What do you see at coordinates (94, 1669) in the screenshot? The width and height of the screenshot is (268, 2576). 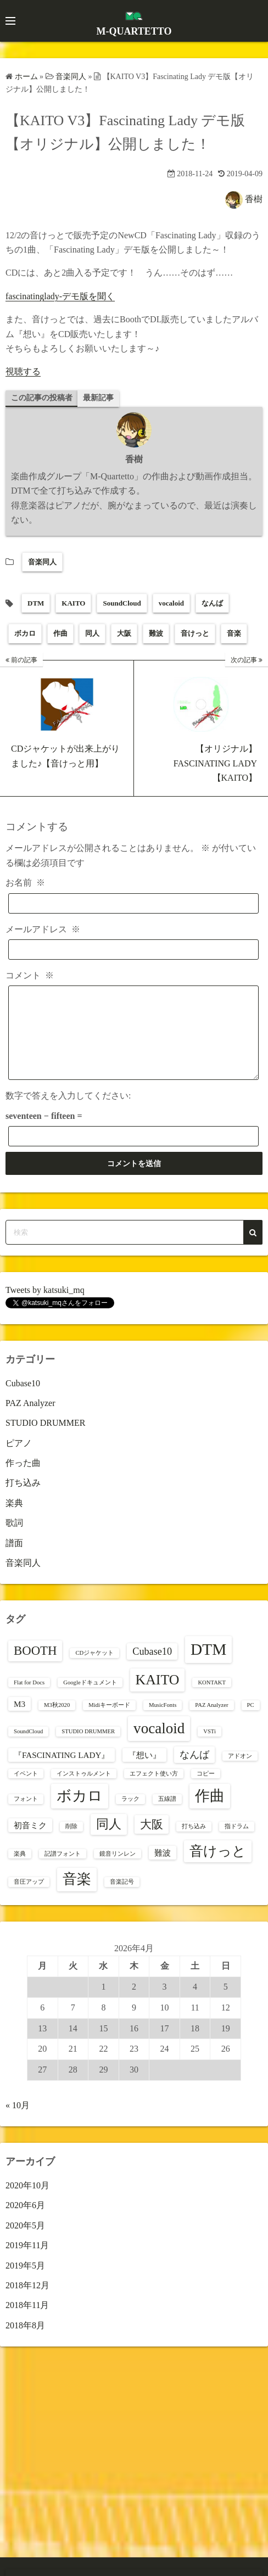 I see `CDジャケット [CDジャケット (1個の項目)]` at bounding box center [94, 1669].